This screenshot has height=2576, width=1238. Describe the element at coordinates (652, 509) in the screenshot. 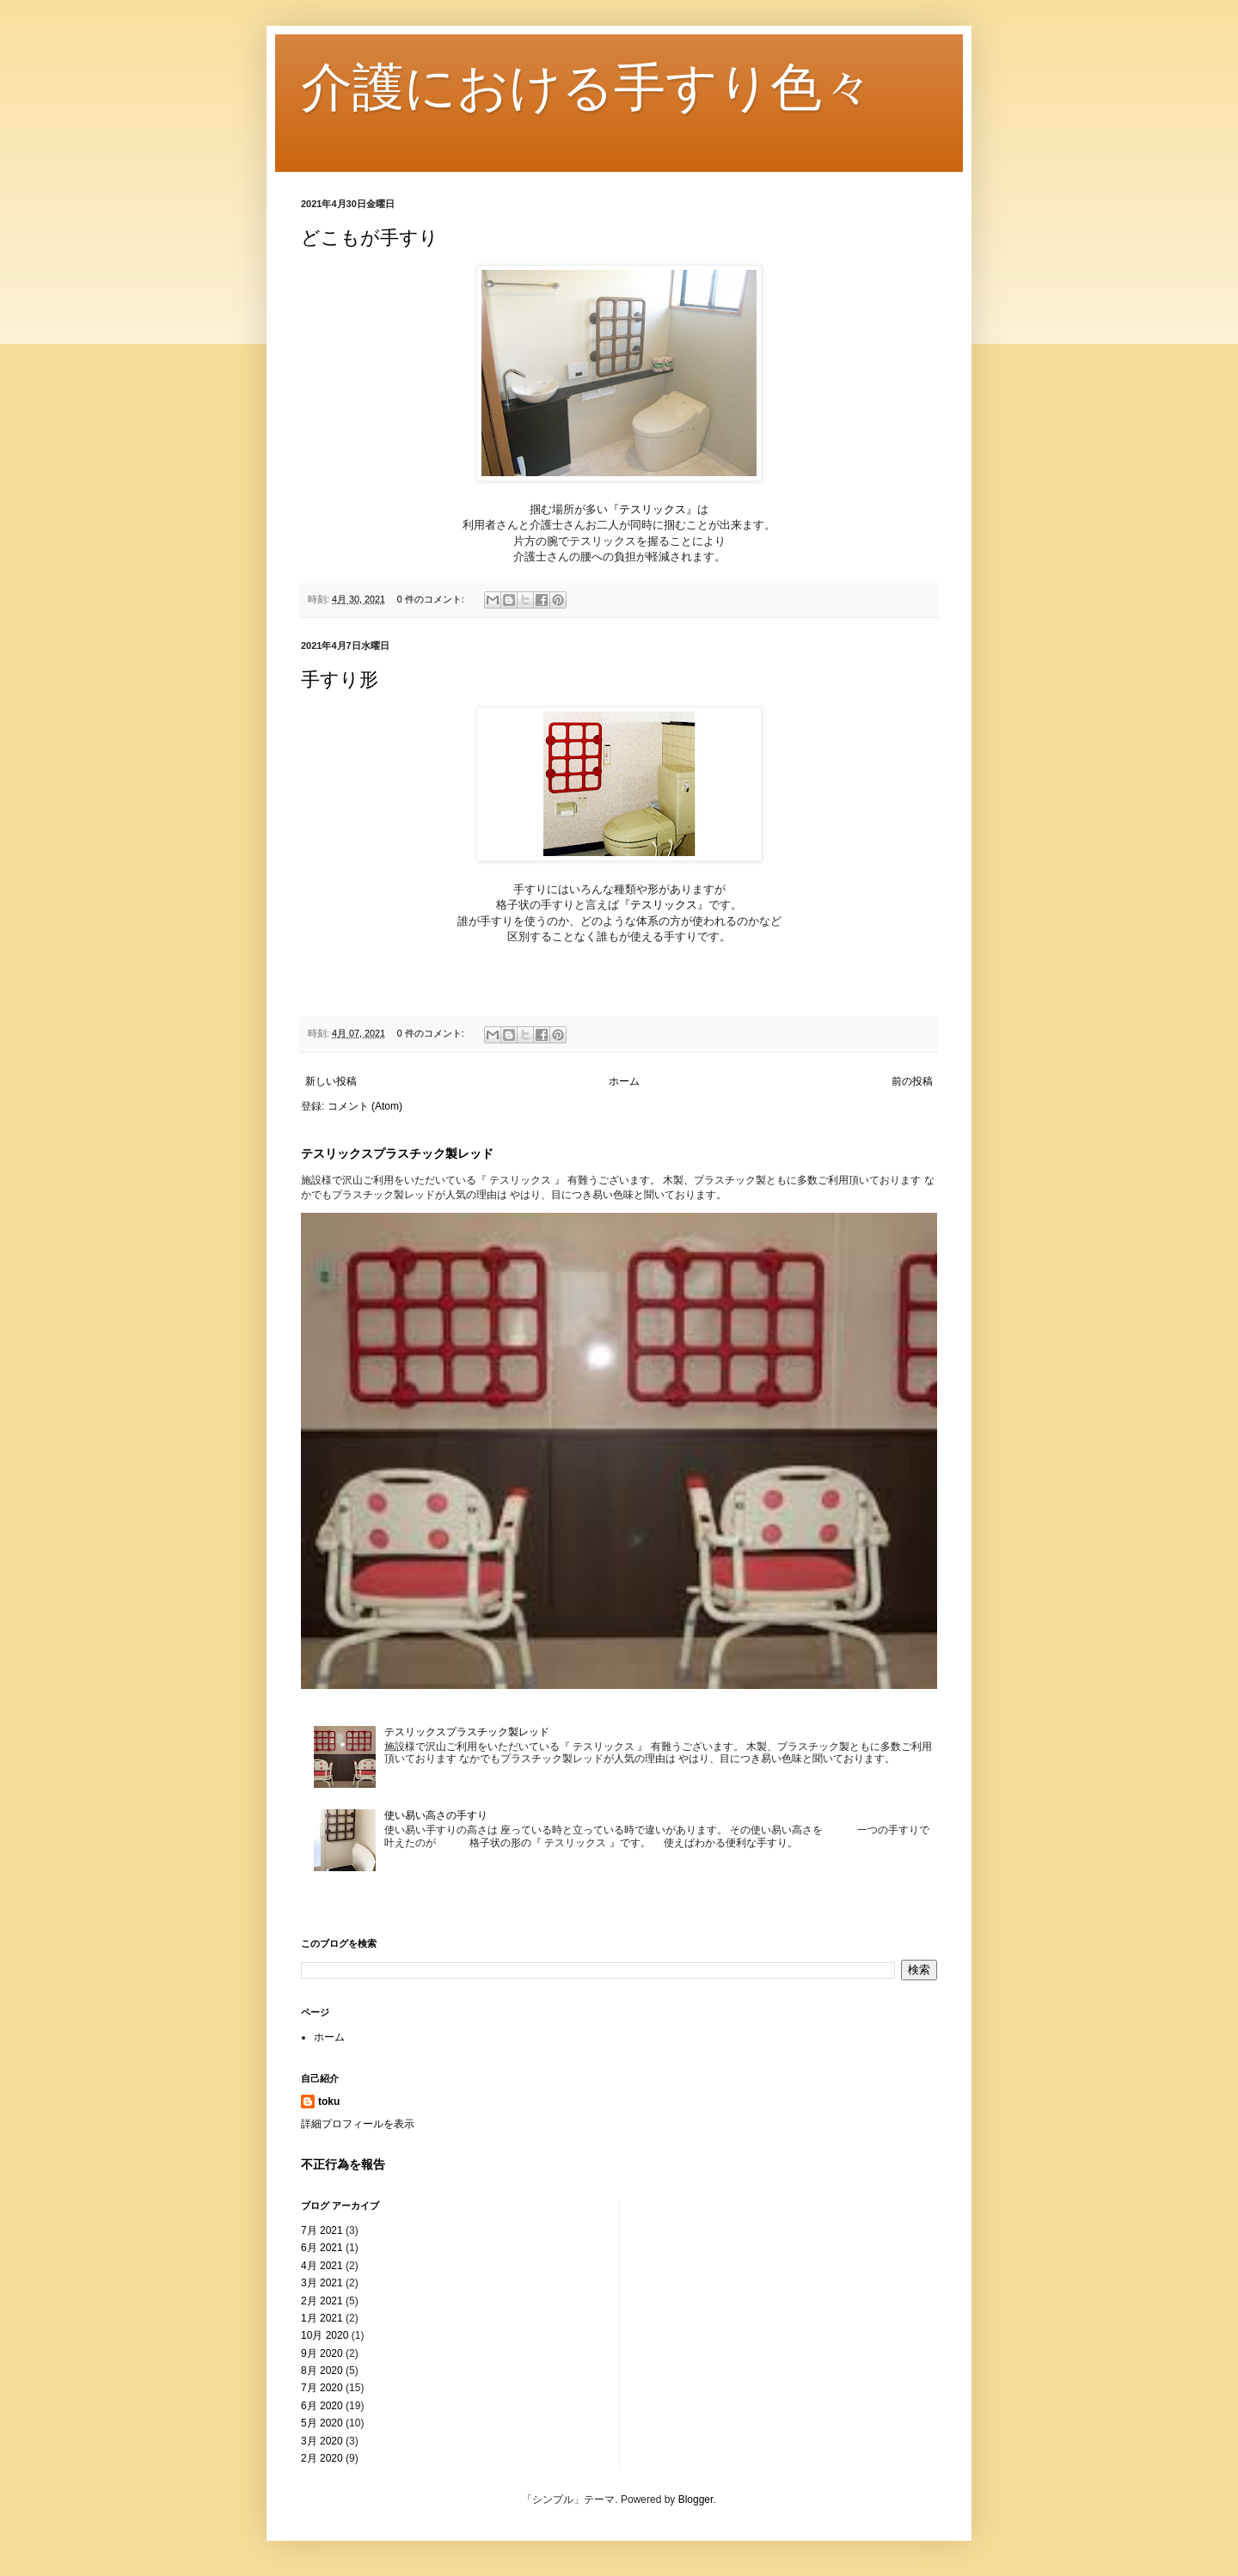

I see `テスリックス` at that location.